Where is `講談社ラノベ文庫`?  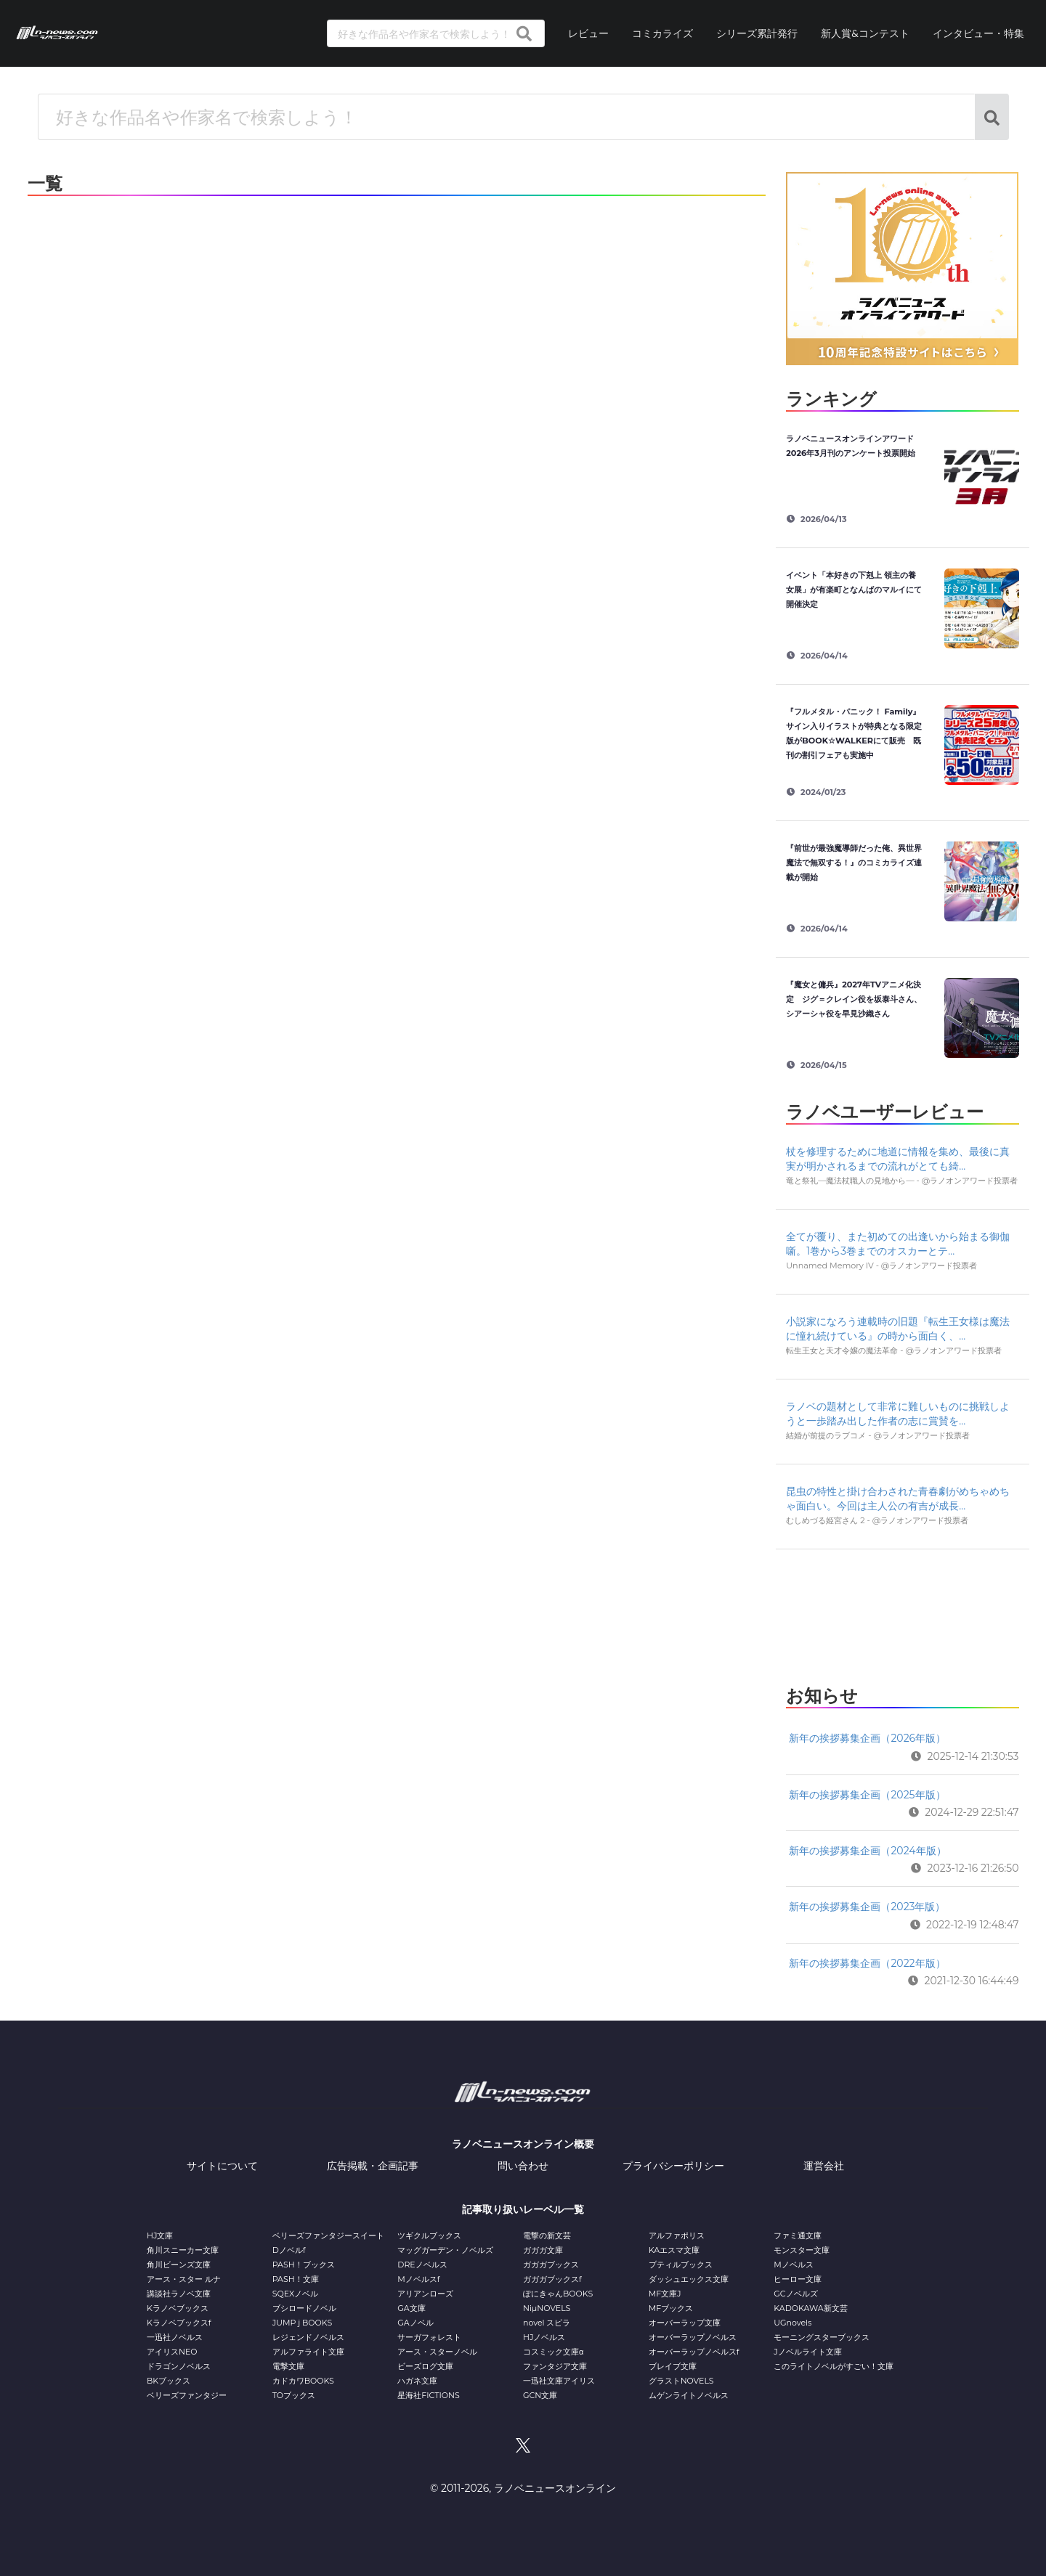
講談社ラノベ文庫 is located at coordinates (179, 2293).